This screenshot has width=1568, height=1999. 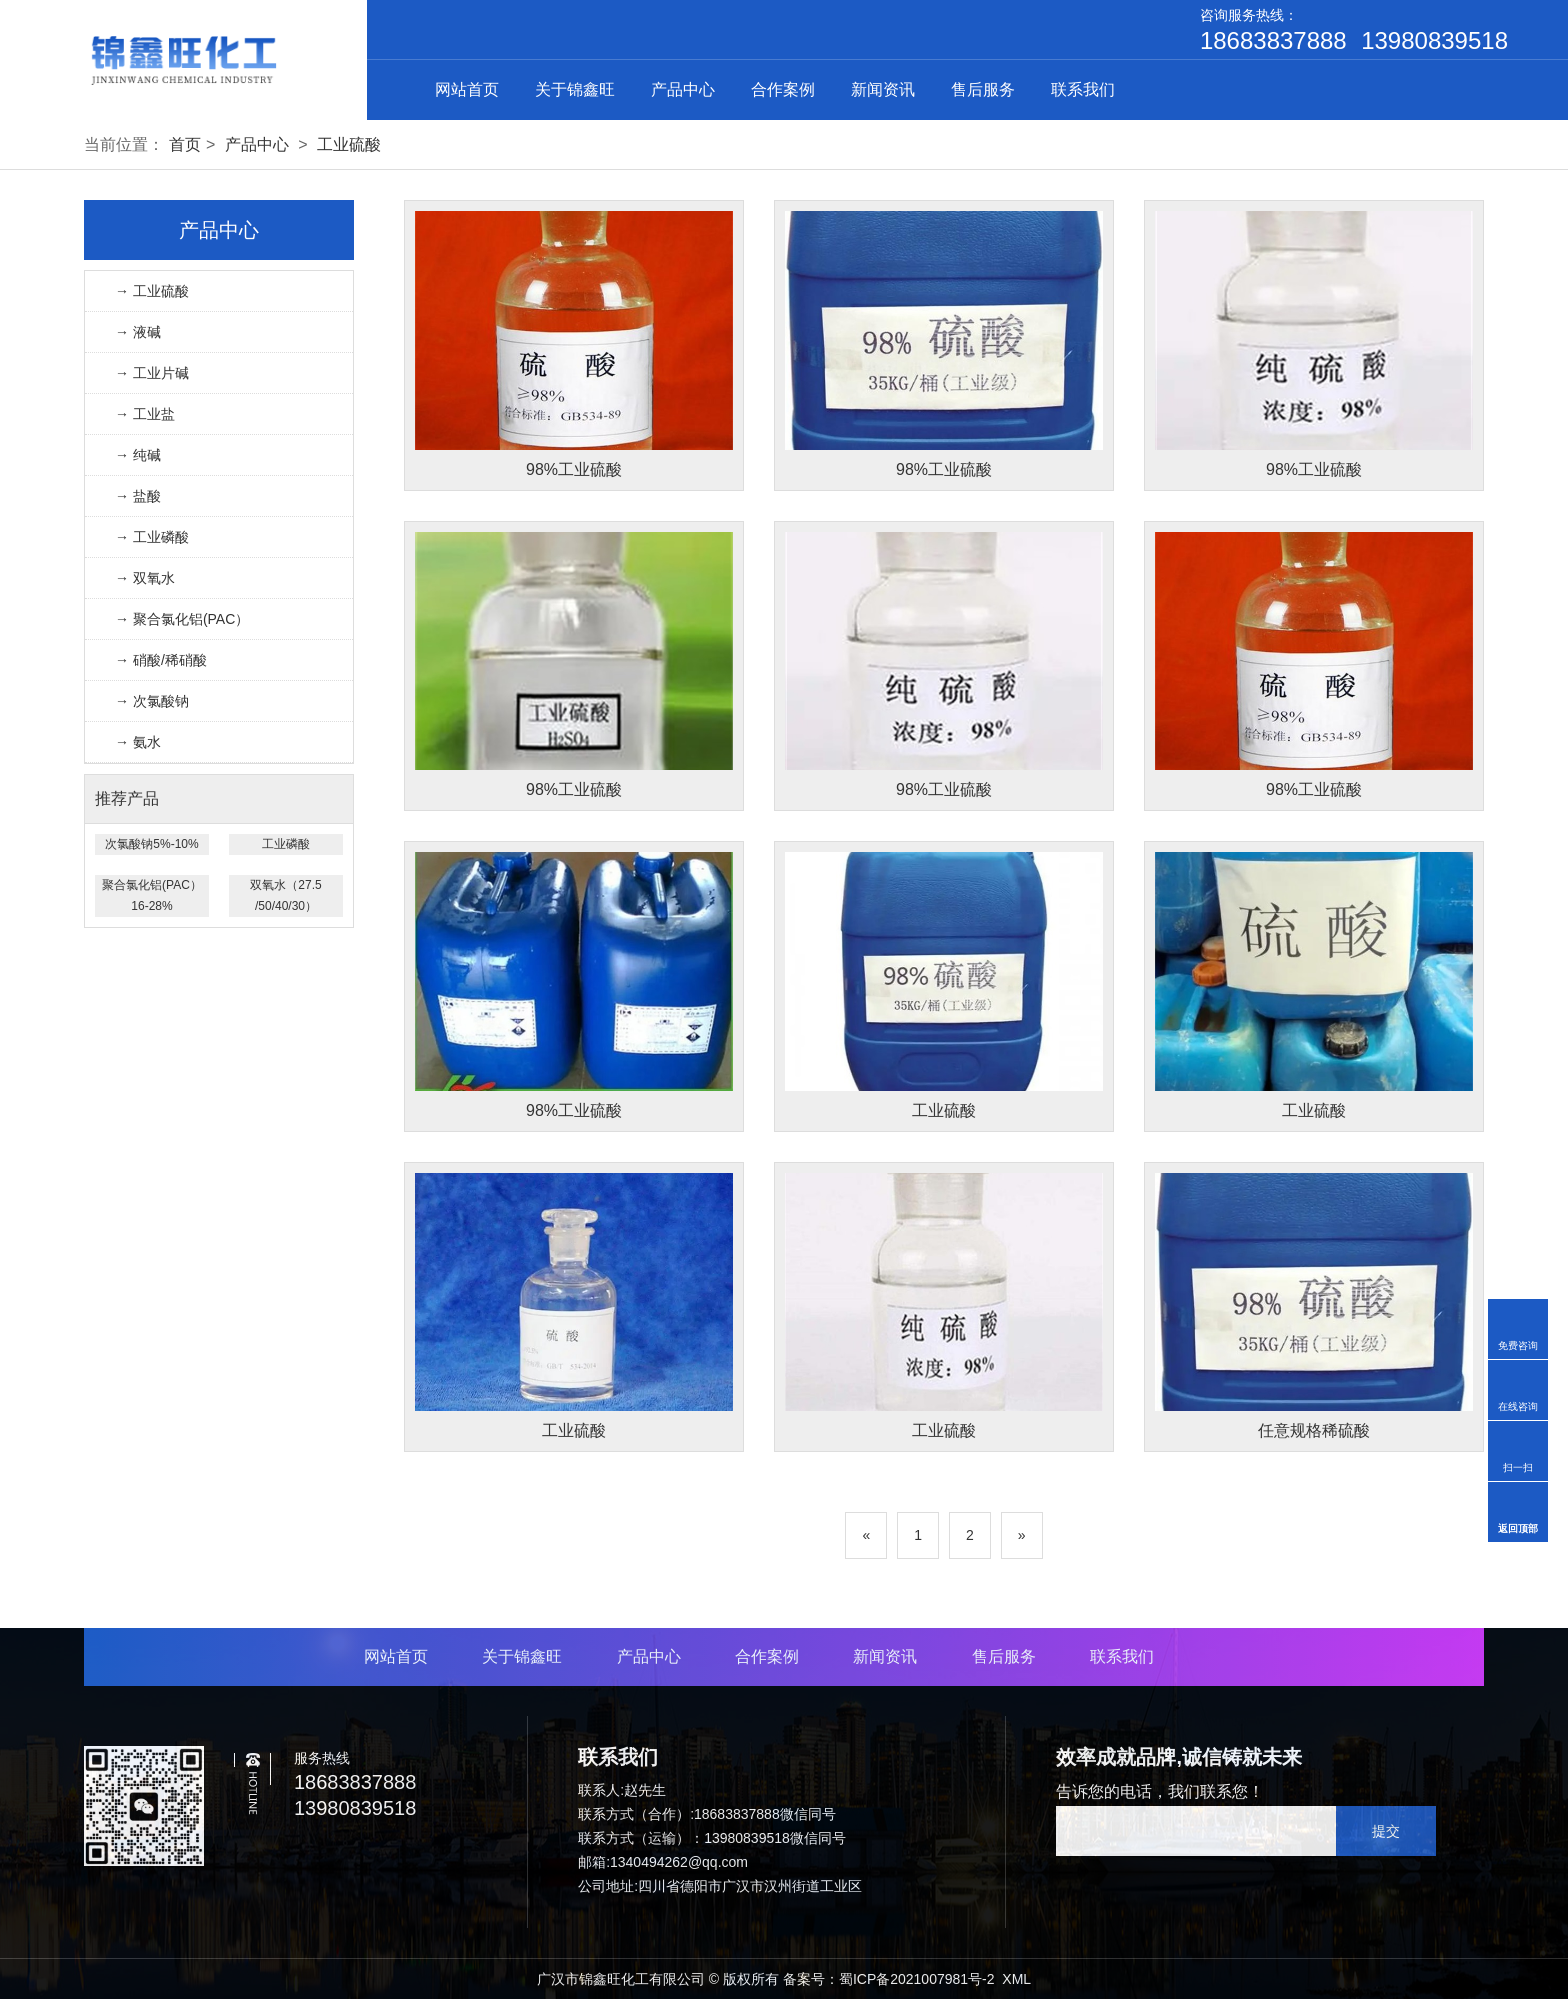 What do you see at coordinates (138, 332) in the screenshot?
I see `→ 液碱` at bounding box center [138, 332].